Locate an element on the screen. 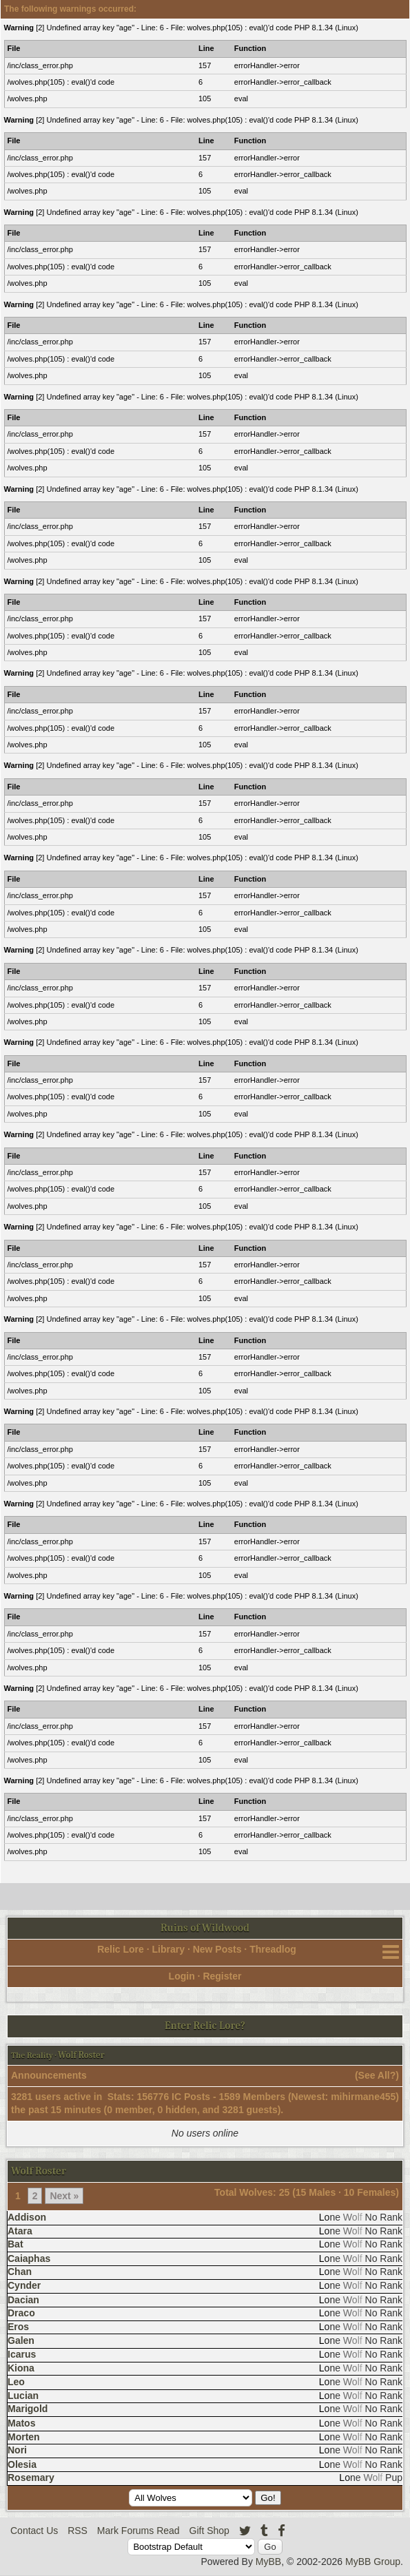 The image size is (410, 2576). Threadlog is located at coordinates (272, 1949).